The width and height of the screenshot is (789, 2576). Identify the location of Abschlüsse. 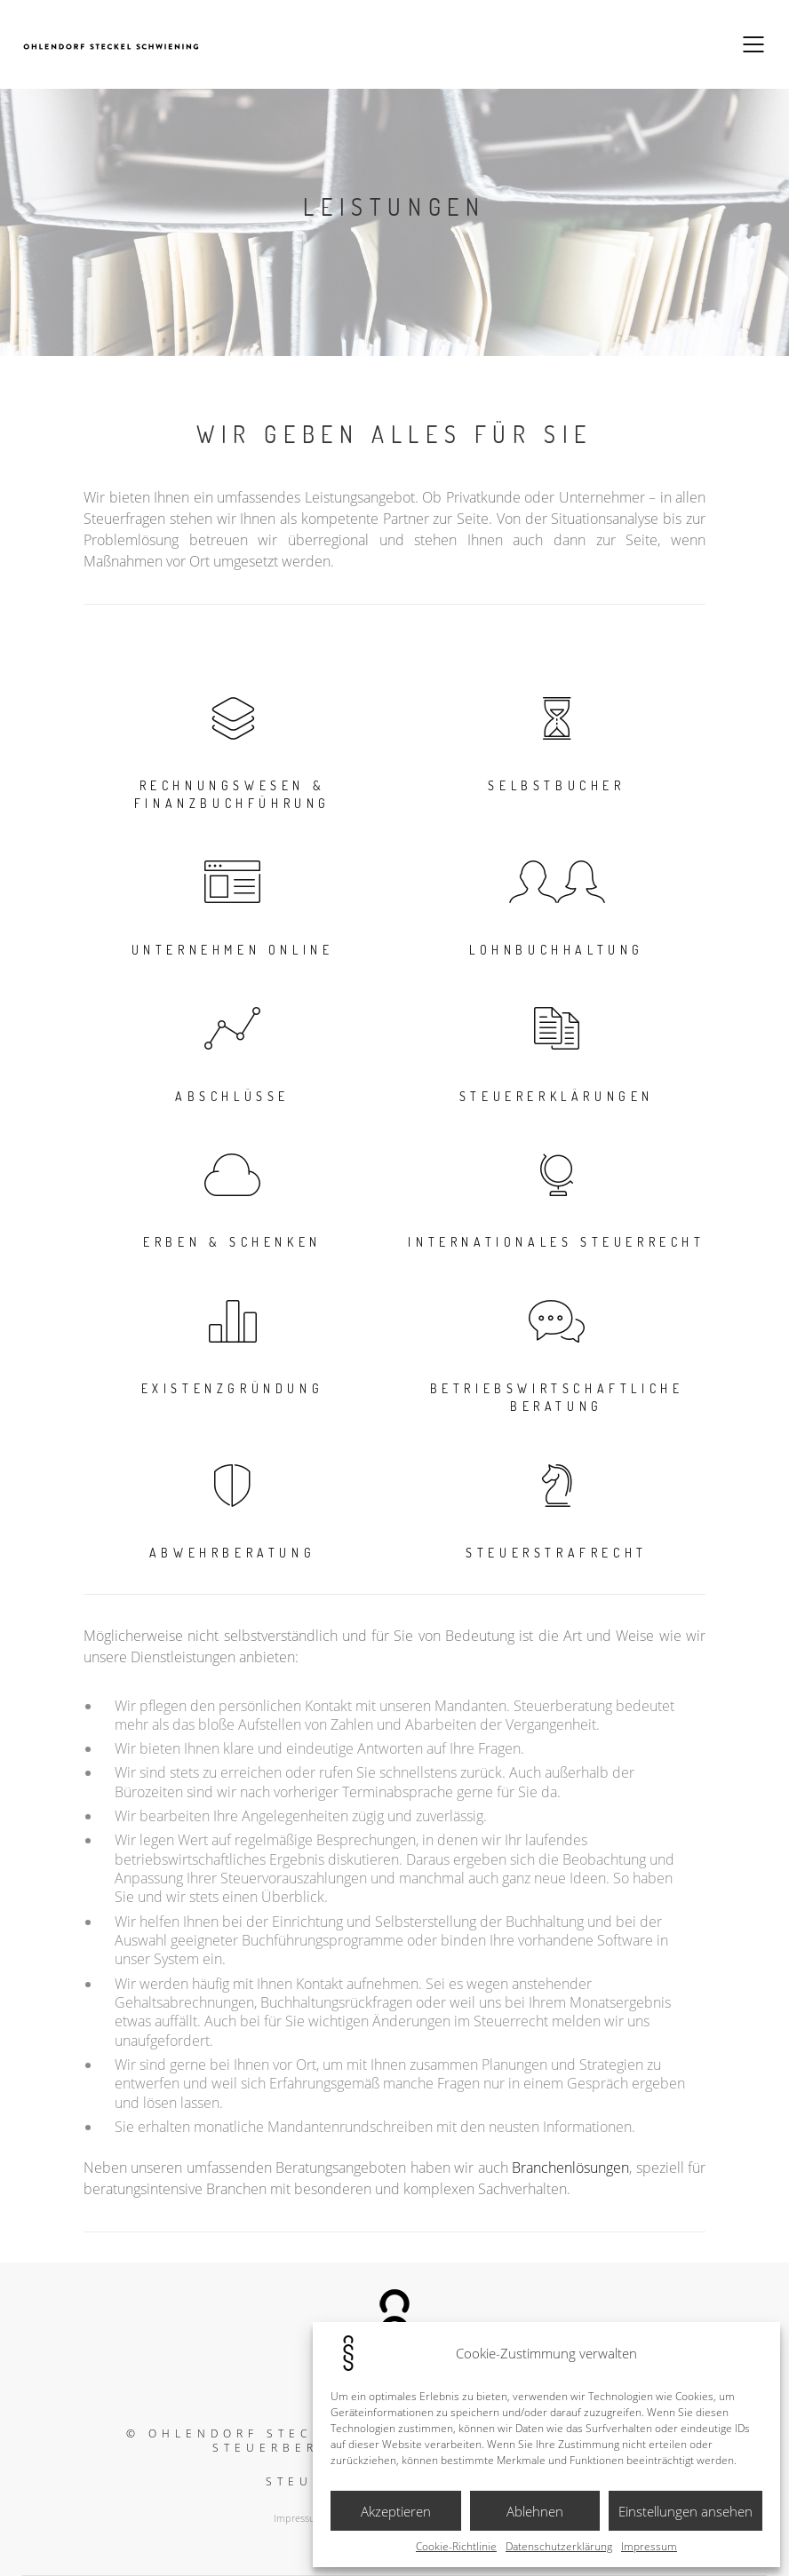
(232, 1096).